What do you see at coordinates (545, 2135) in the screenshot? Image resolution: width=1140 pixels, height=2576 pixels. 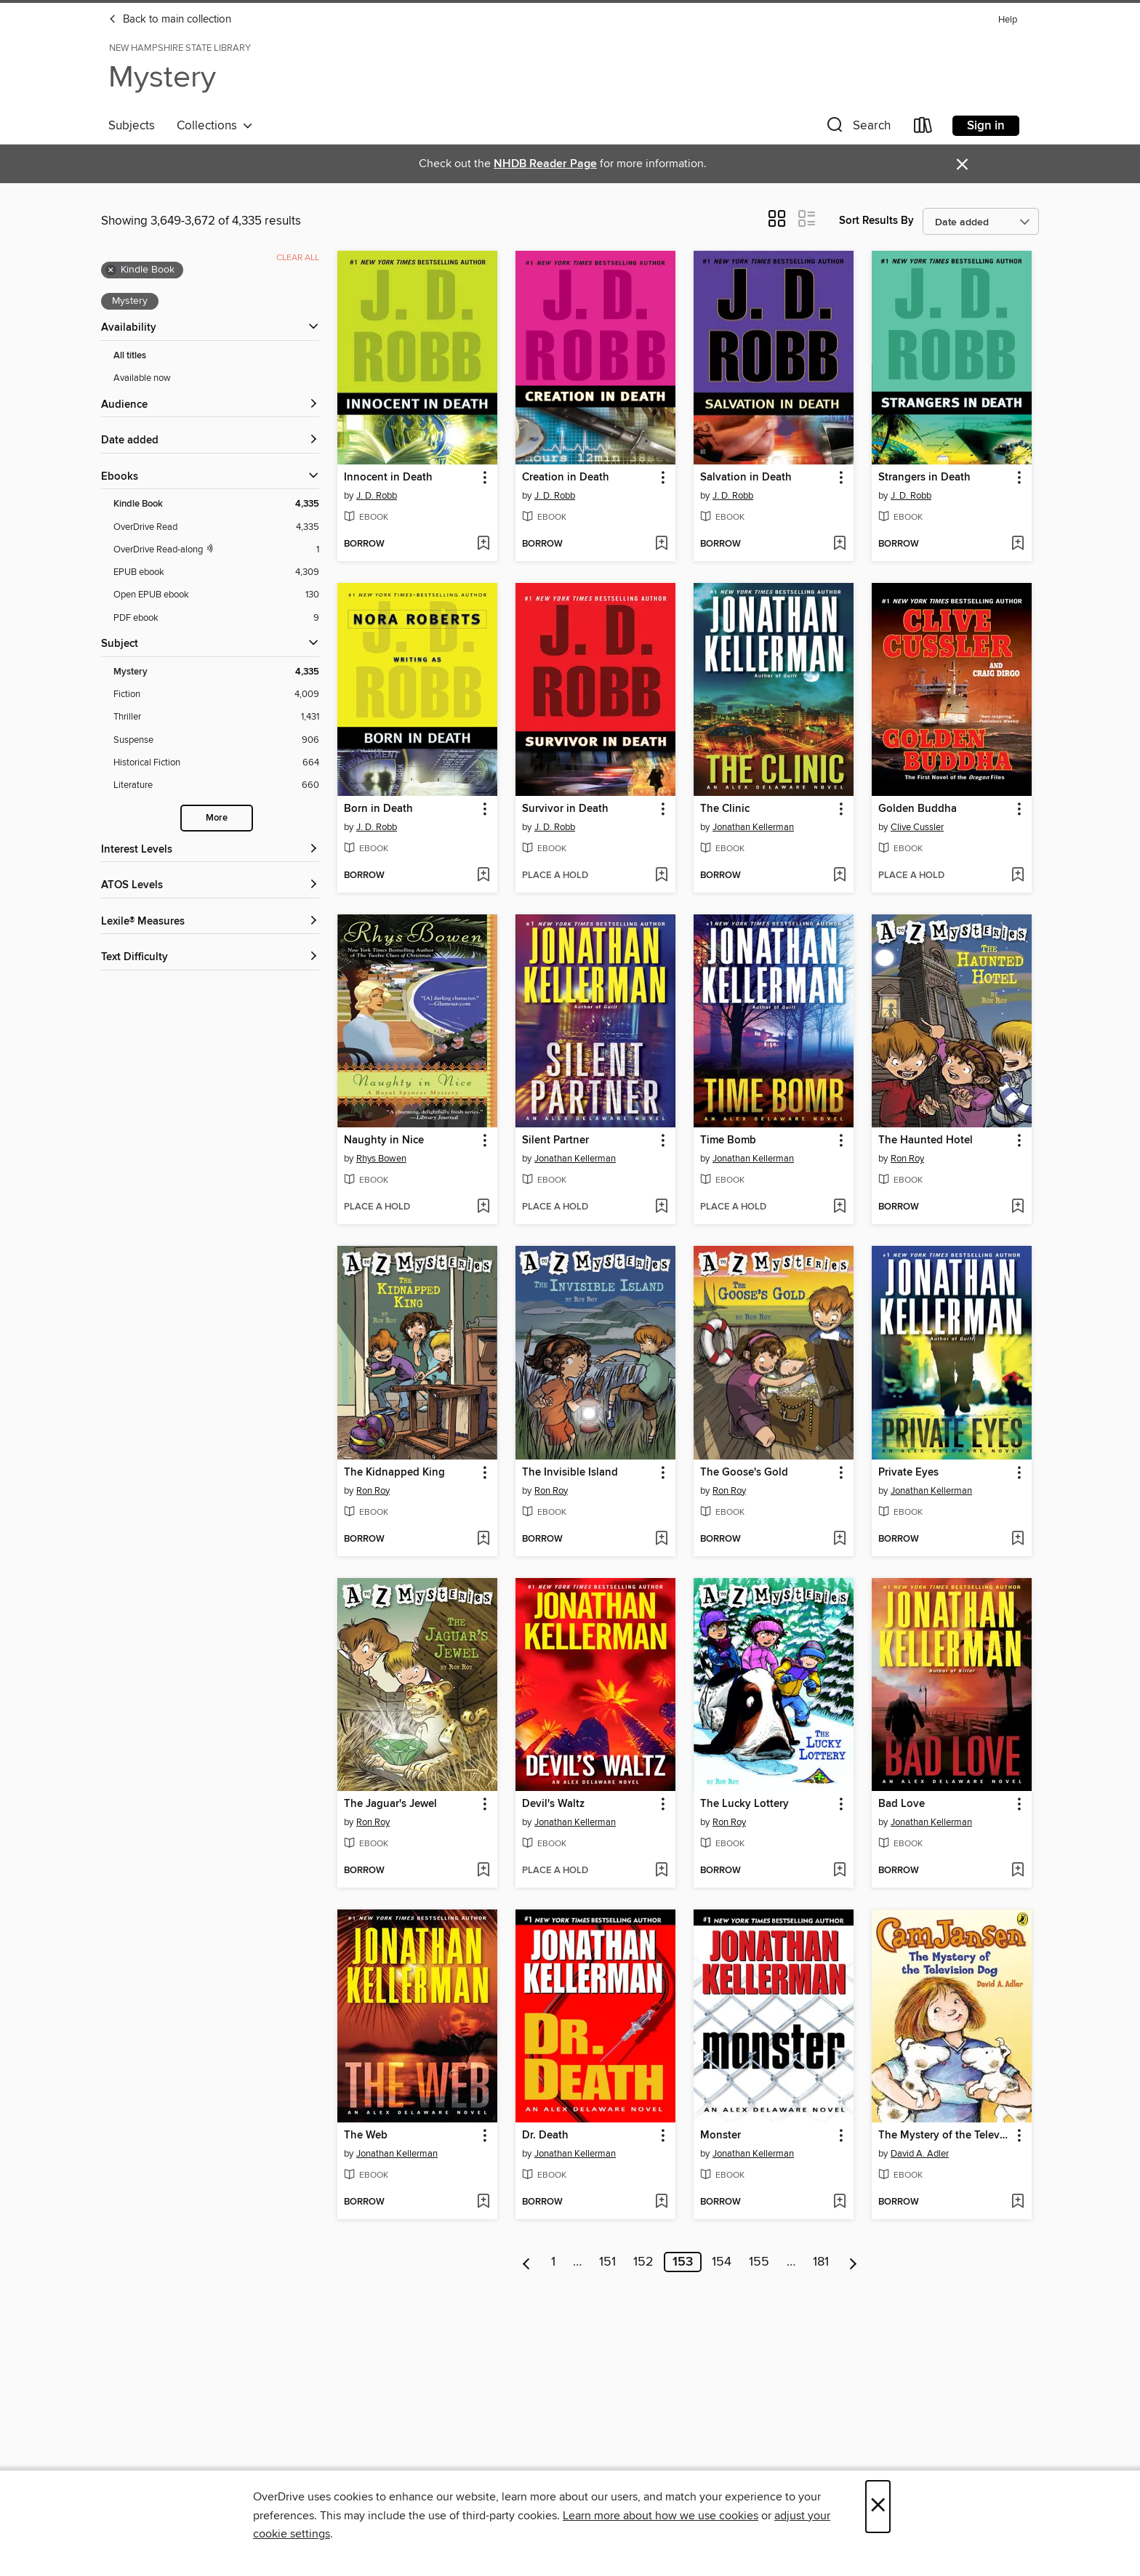 I see `Dr. Death [link]` at bounding box center [545, 2135].